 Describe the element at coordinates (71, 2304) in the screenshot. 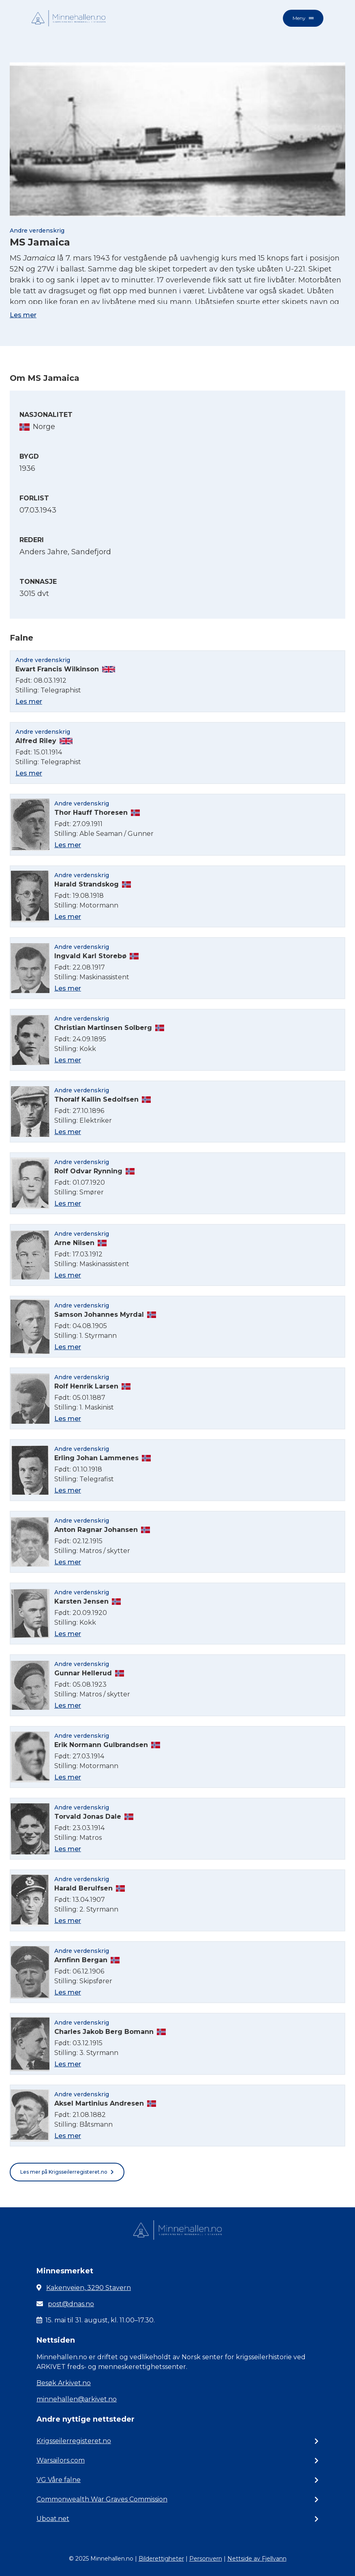

I see `post@dnas.no` at that location.